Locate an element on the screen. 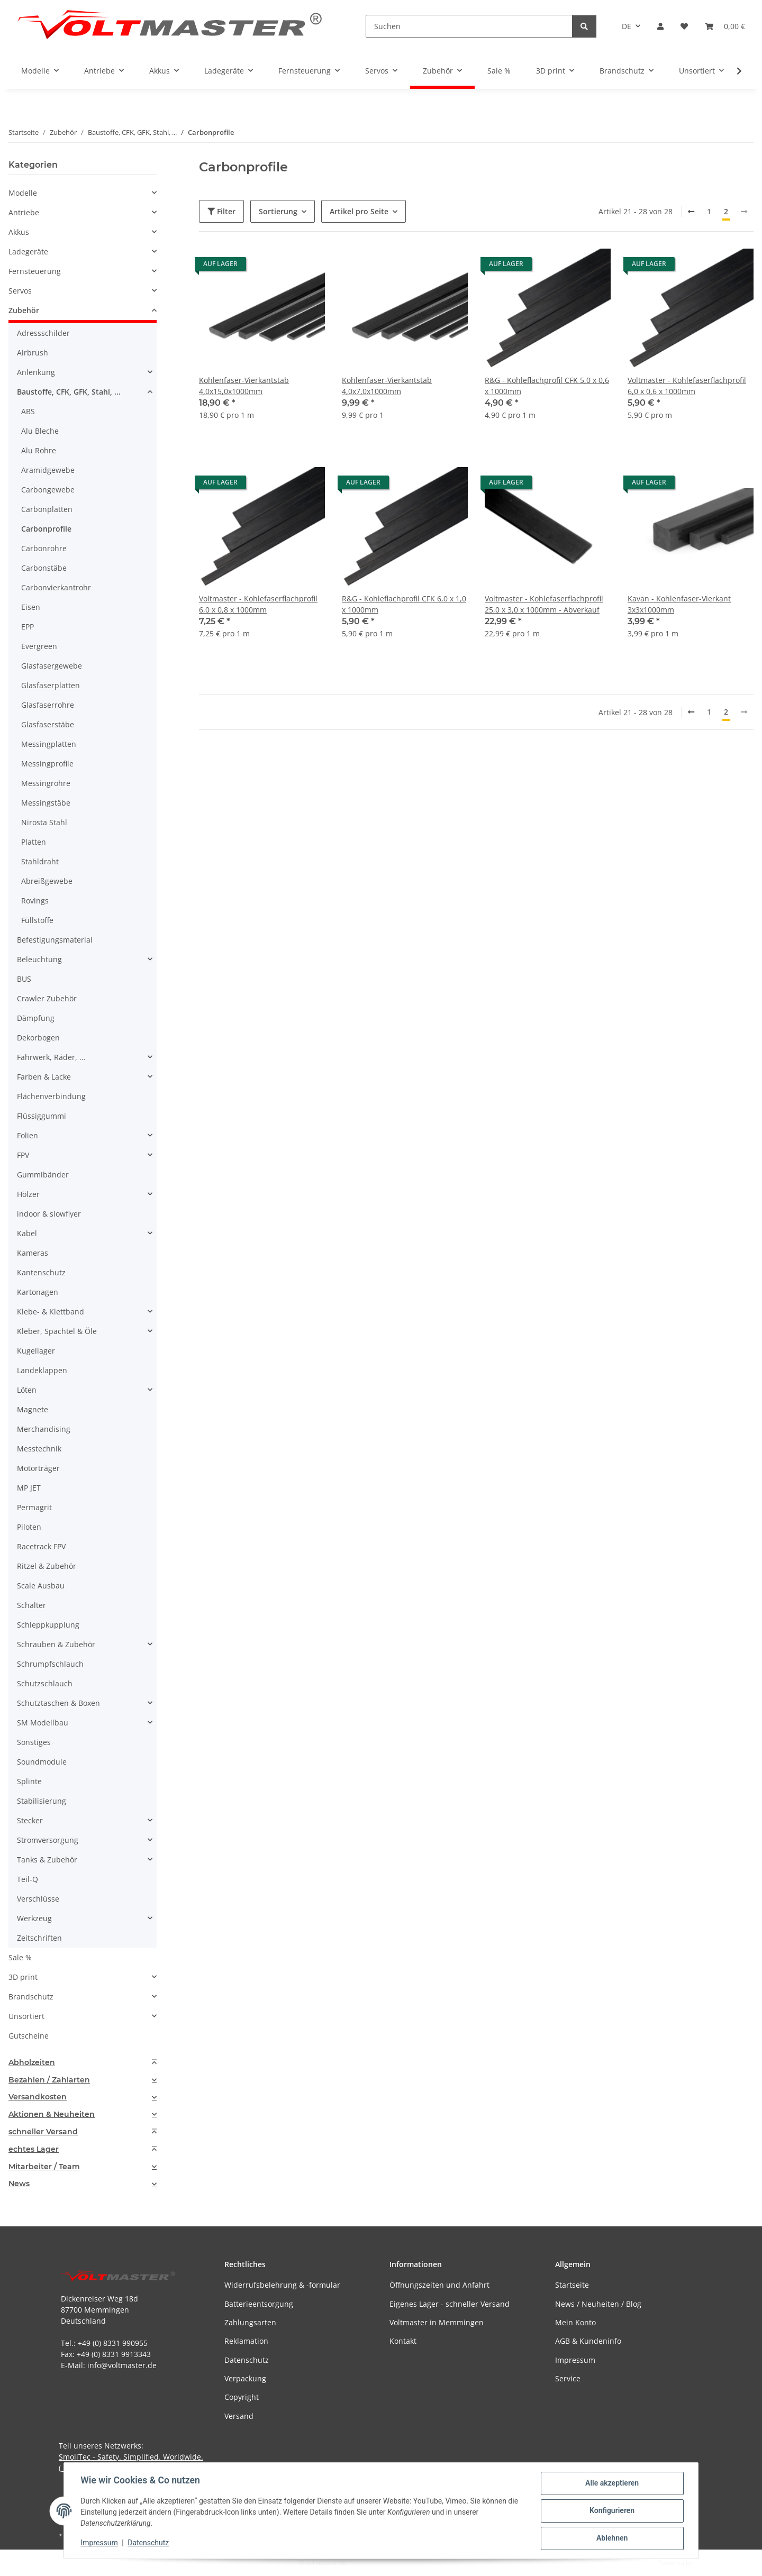 This screenshot has width=762, height=2576. FPV is located at coordinates (23, 1155).